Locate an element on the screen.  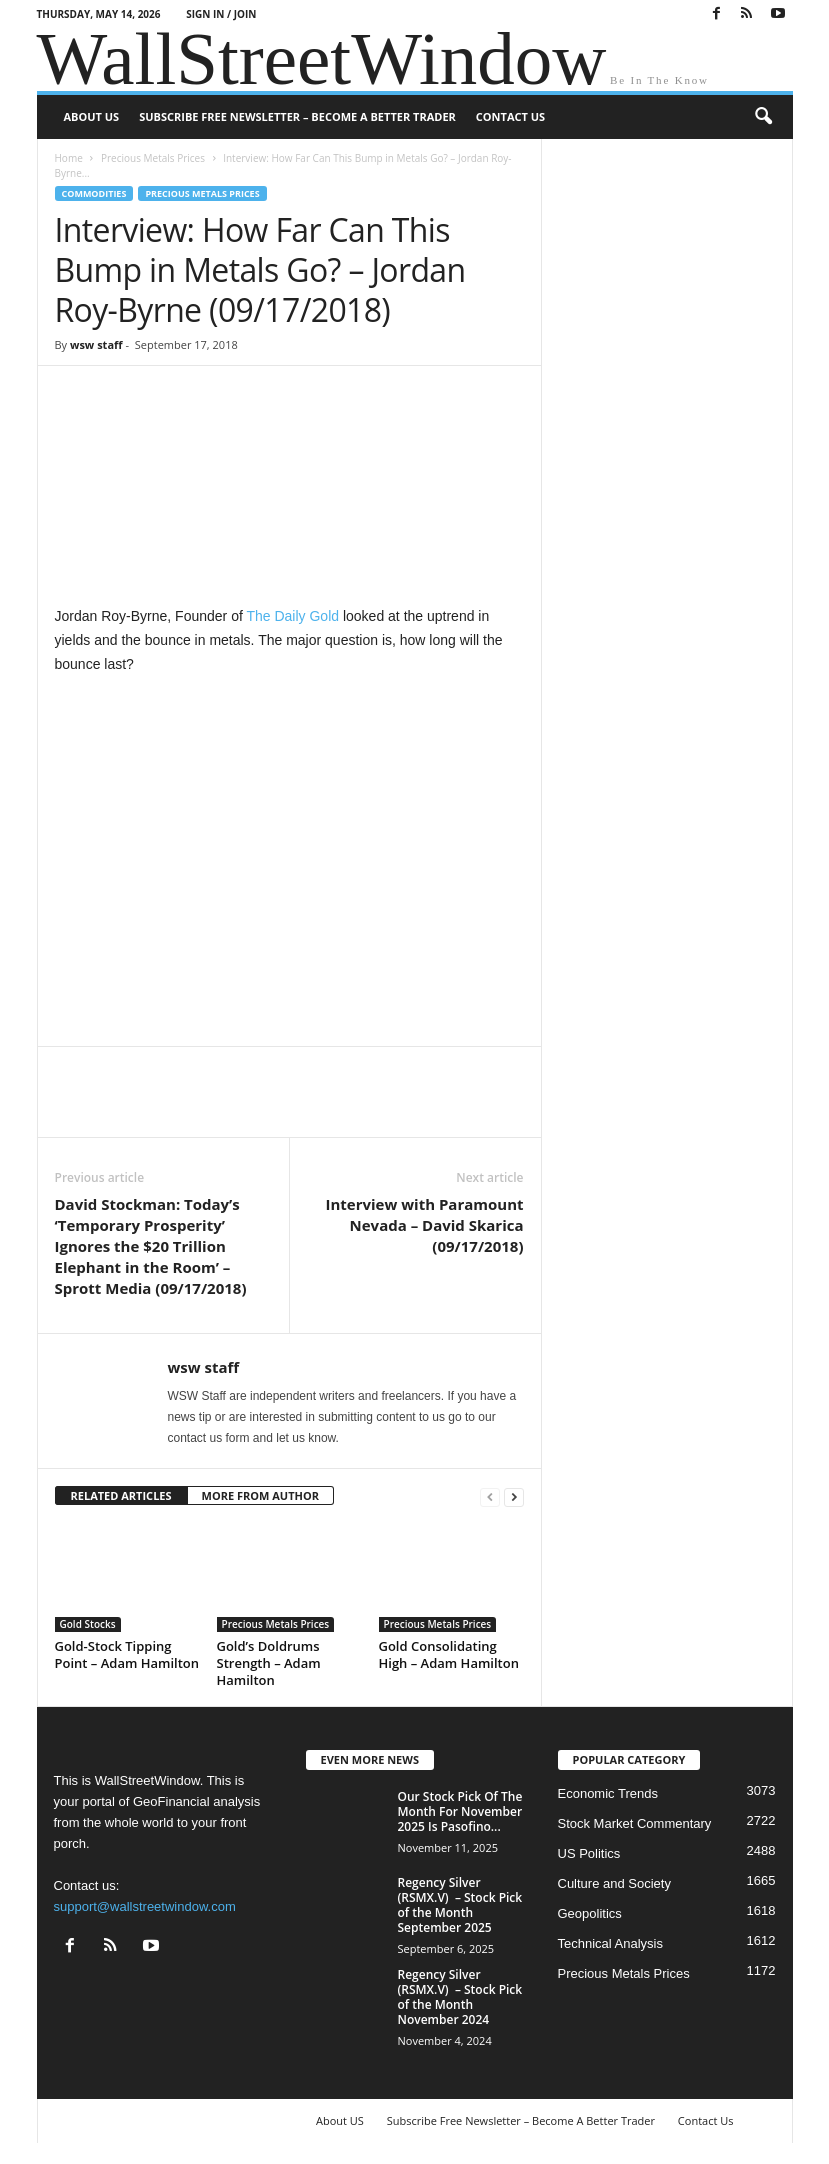
Gold Consolidating High – Adam Hamilton is located at coordinates (449, 1654).